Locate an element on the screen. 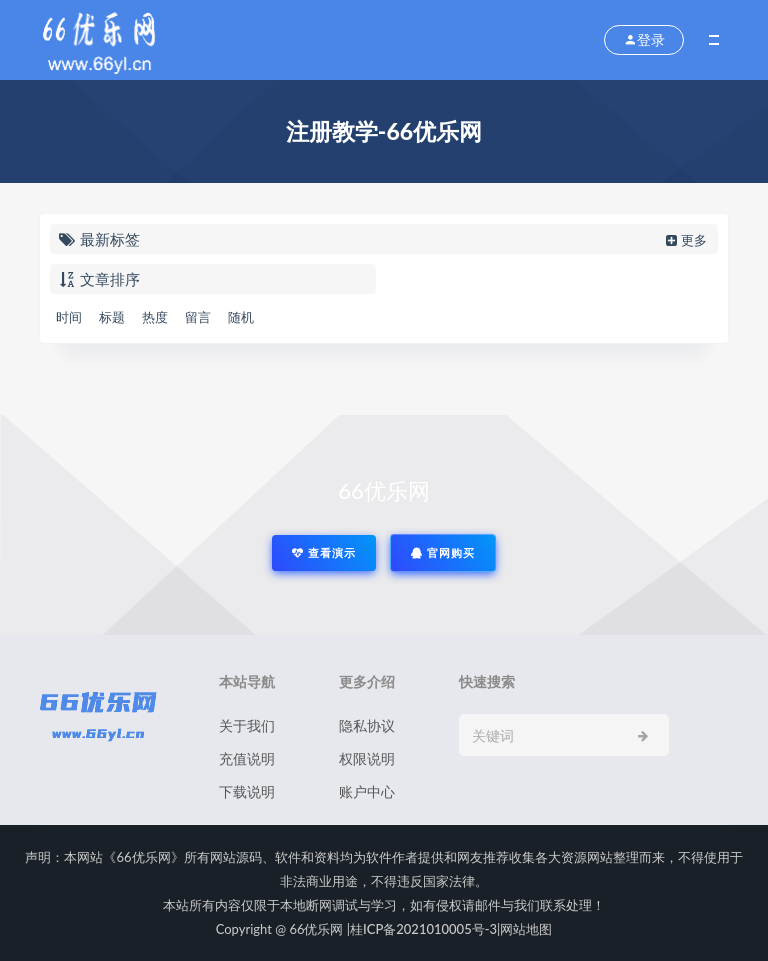 The image size is (768, 961). 留言 is located at coordinates (198, 317).